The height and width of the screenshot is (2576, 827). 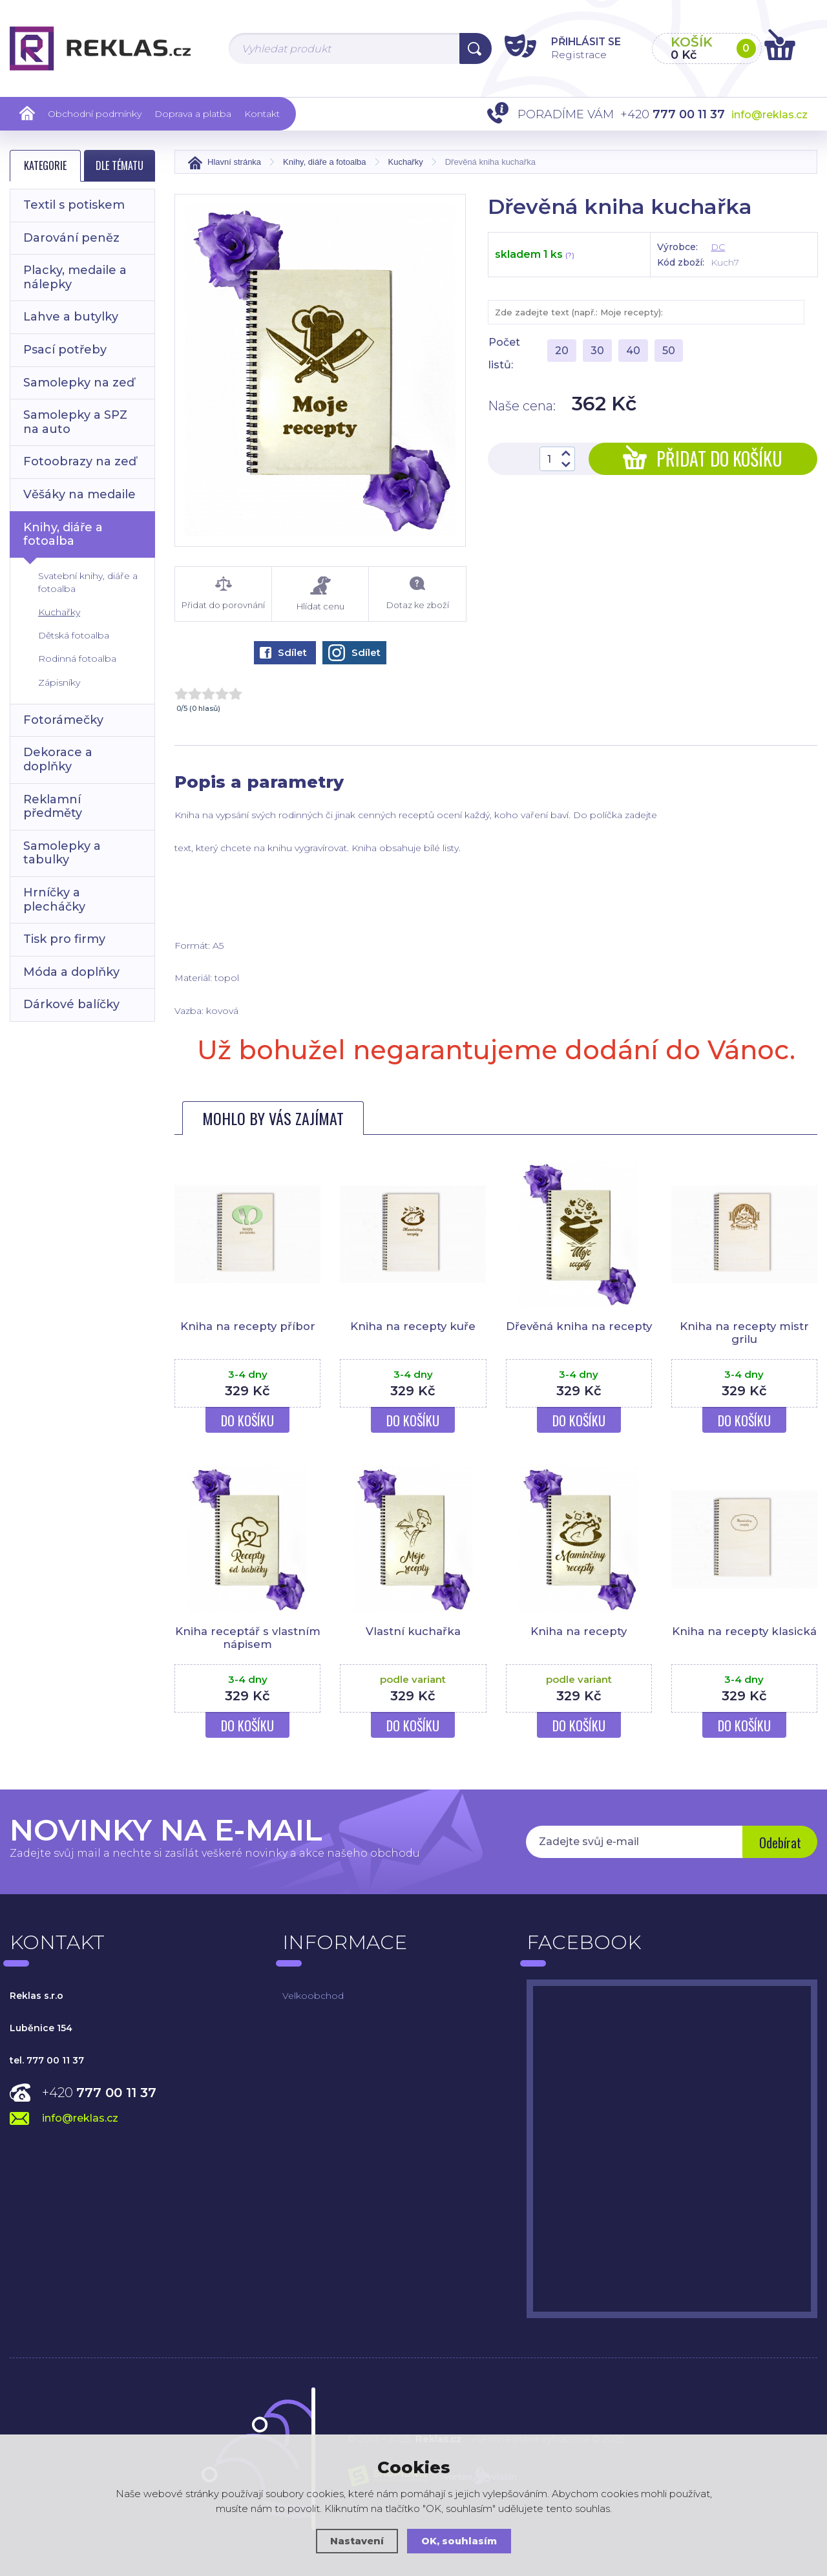 What do you see at coordinates (75, 422) in the screenshot?
I see `Samolepky a SPZ na auto` at bounding box center [75, 422].